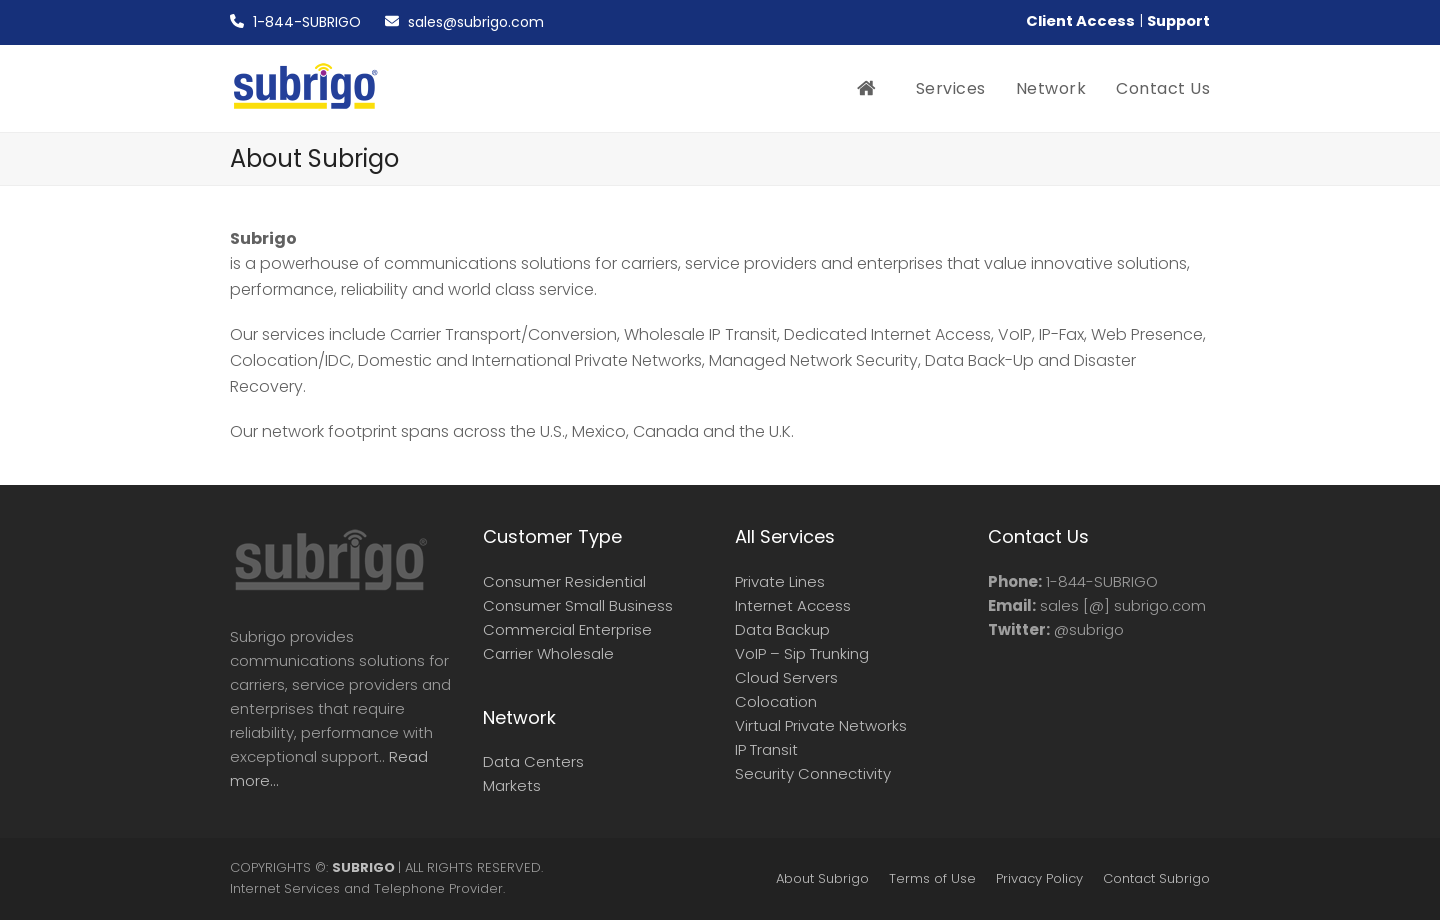 The width and height of the screenshot is (1440, 920). What do you see at coordinates (766, 749) in the screenshot?
I see `IP Transit` at bounding box center [766, 749].